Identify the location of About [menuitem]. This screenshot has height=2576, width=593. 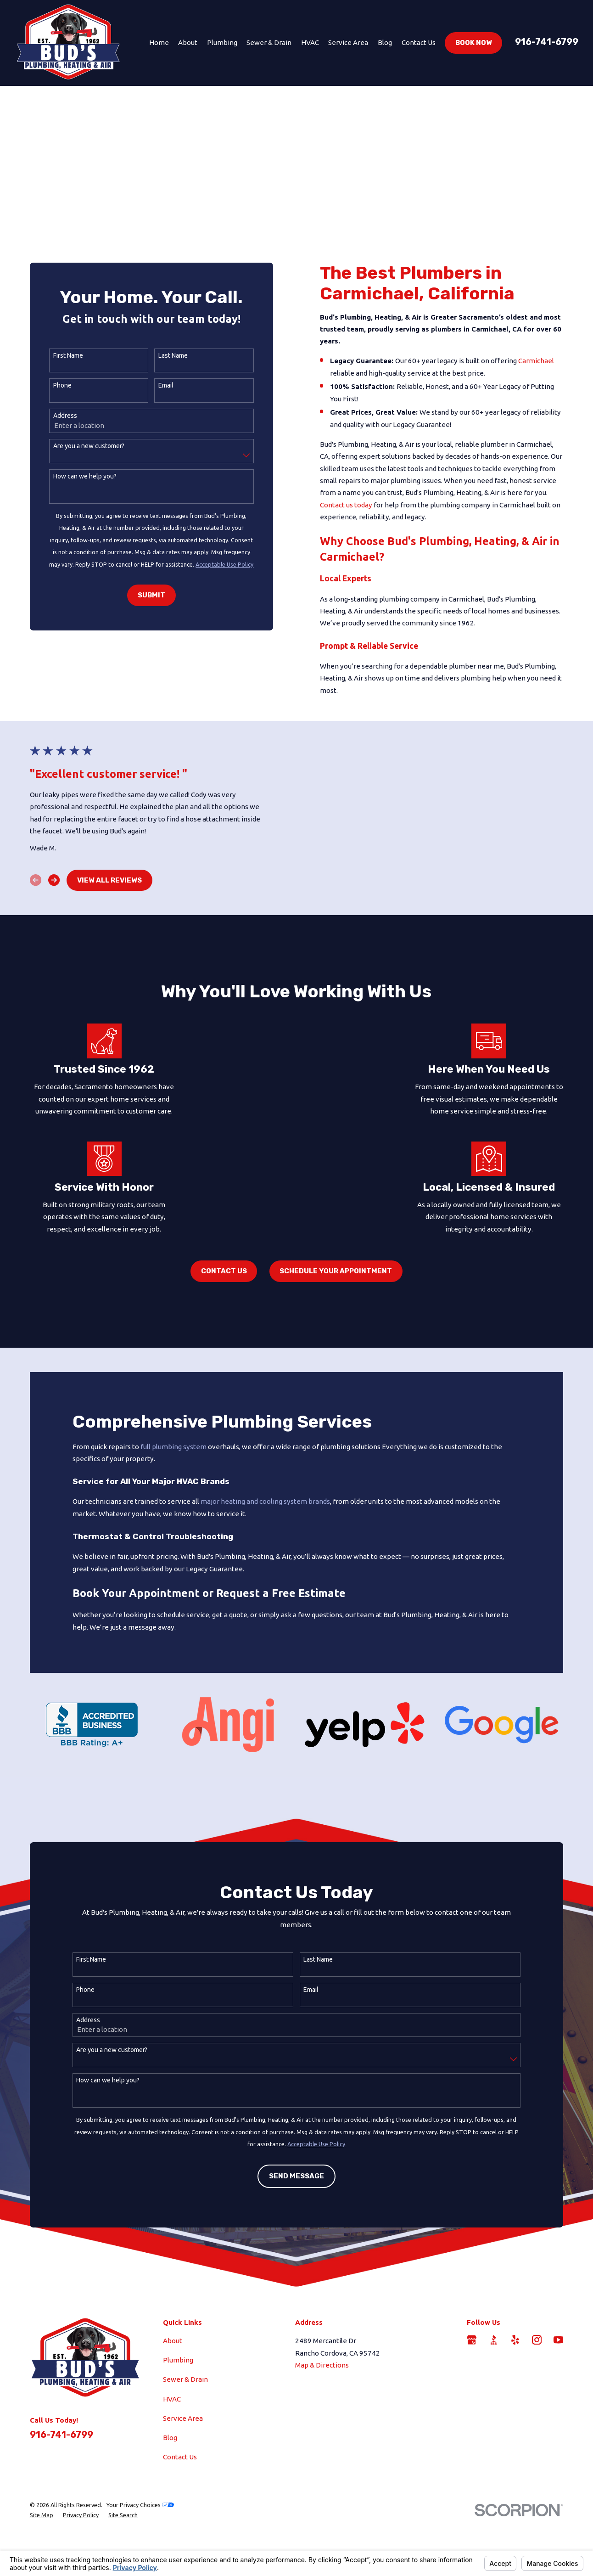
(187, 42).